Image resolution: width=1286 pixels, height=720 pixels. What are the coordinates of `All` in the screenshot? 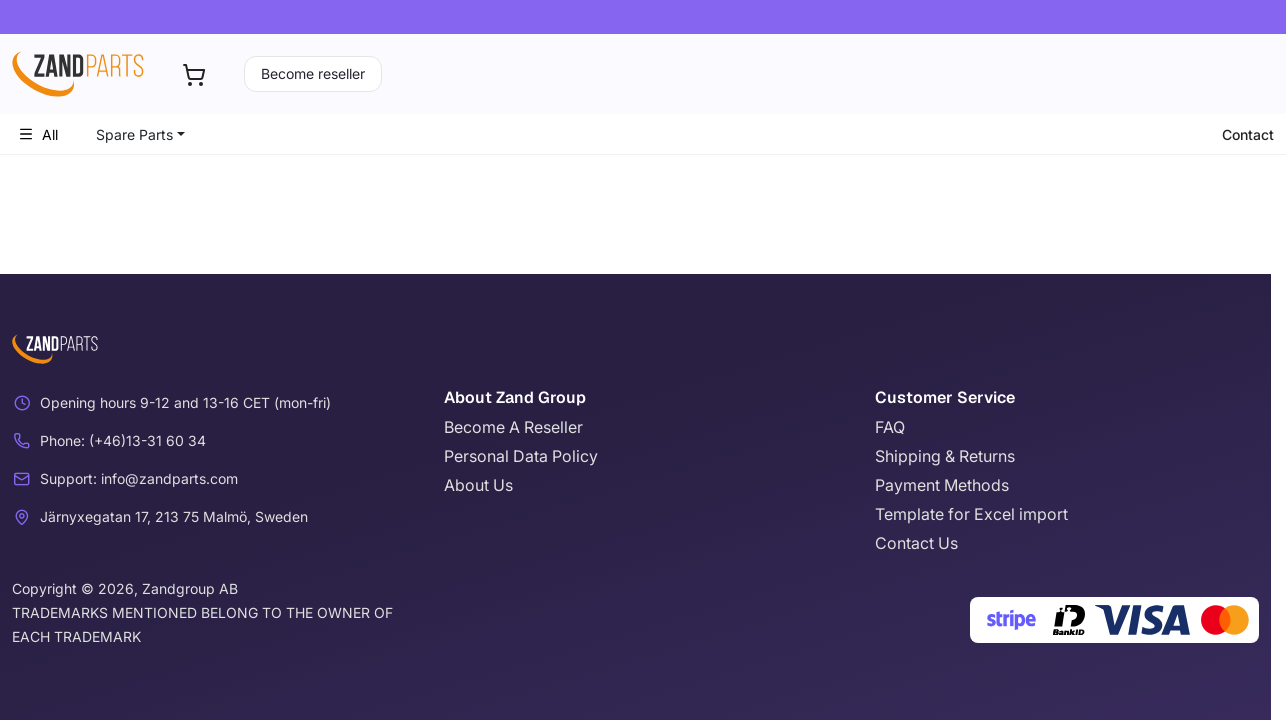 It's located at (38, 134).